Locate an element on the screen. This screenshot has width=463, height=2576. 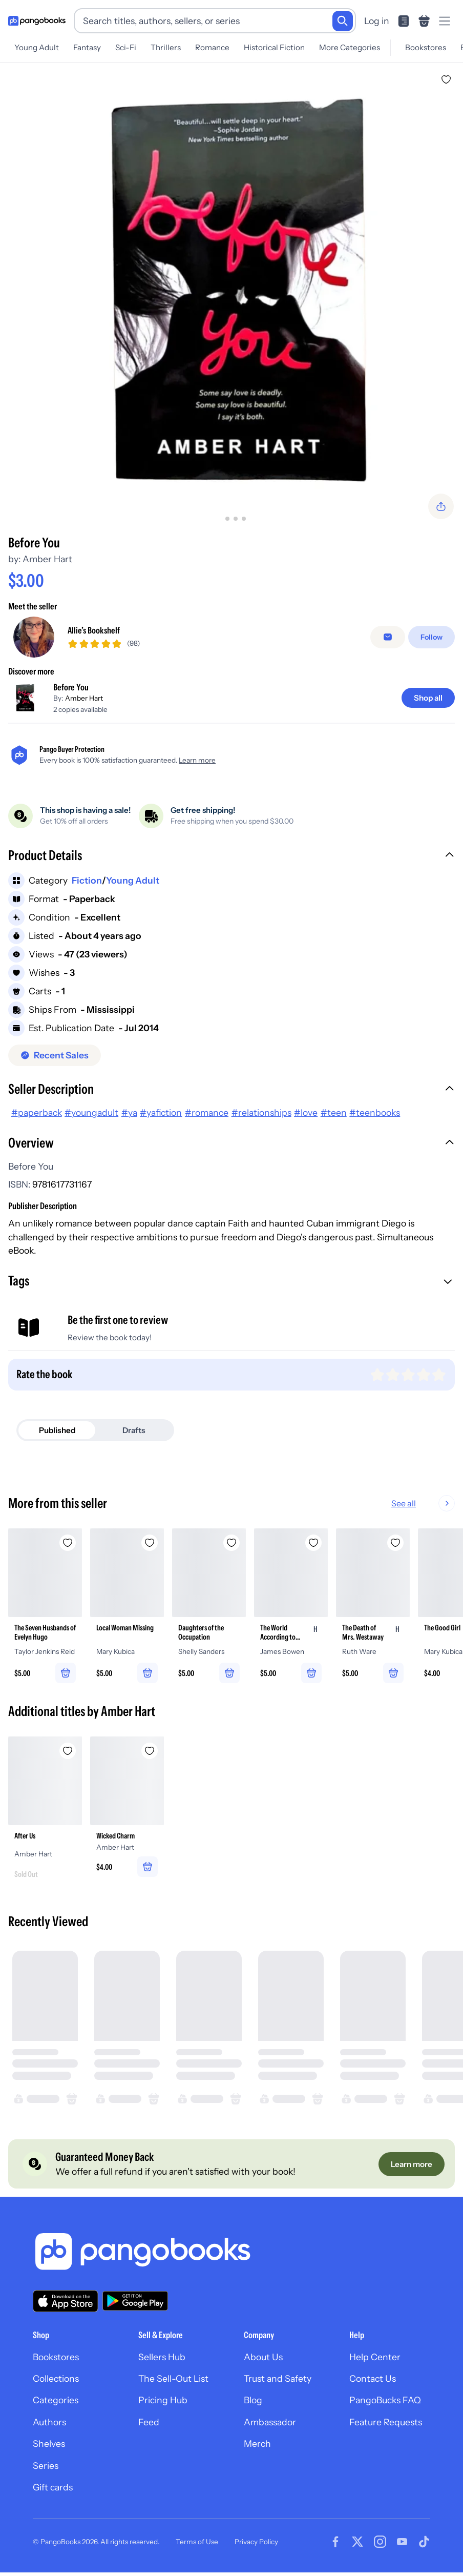
[Add Wicked Charm to wishlist] is located at coordinates (149, 1751).